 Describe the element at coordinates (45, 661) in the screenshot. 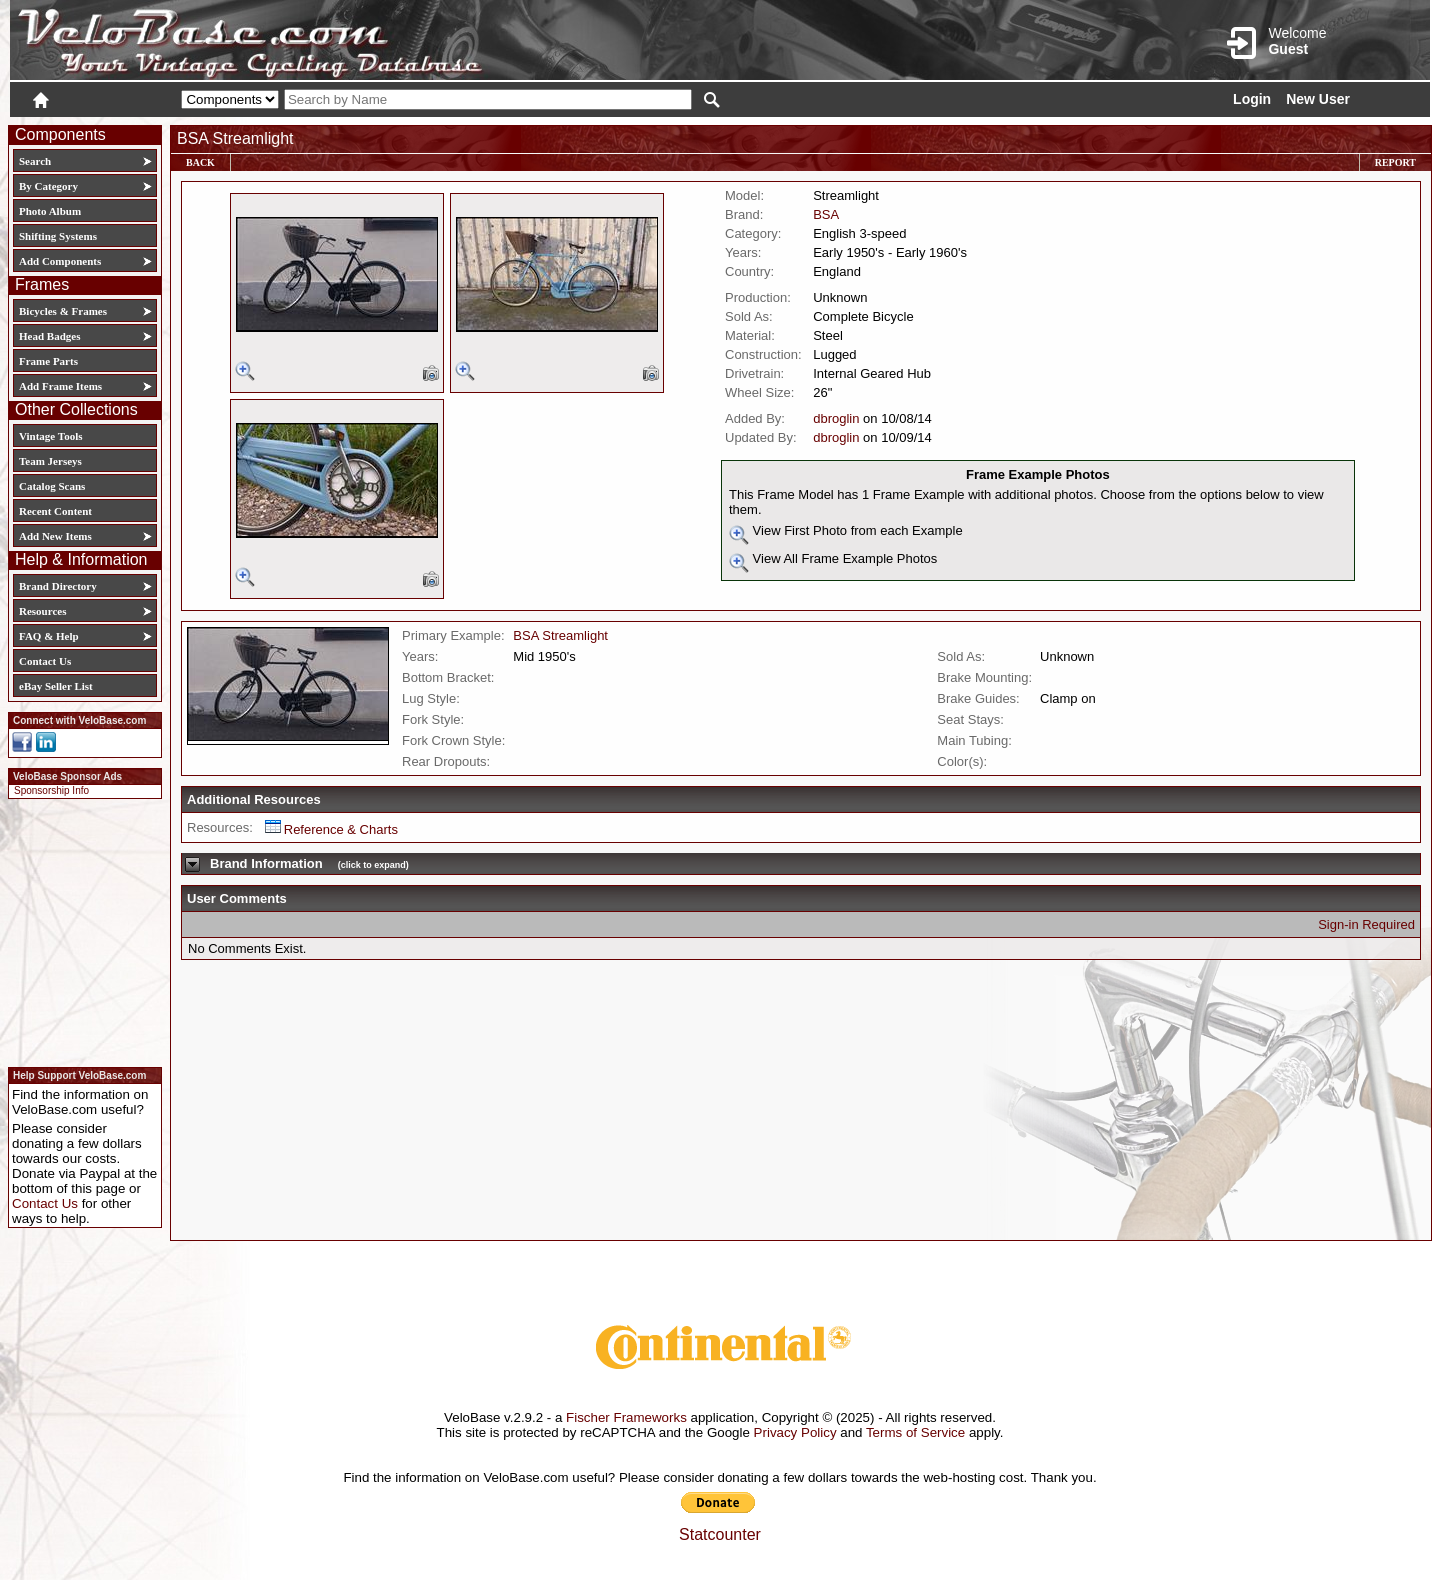

I see `Contact Us` at that location.